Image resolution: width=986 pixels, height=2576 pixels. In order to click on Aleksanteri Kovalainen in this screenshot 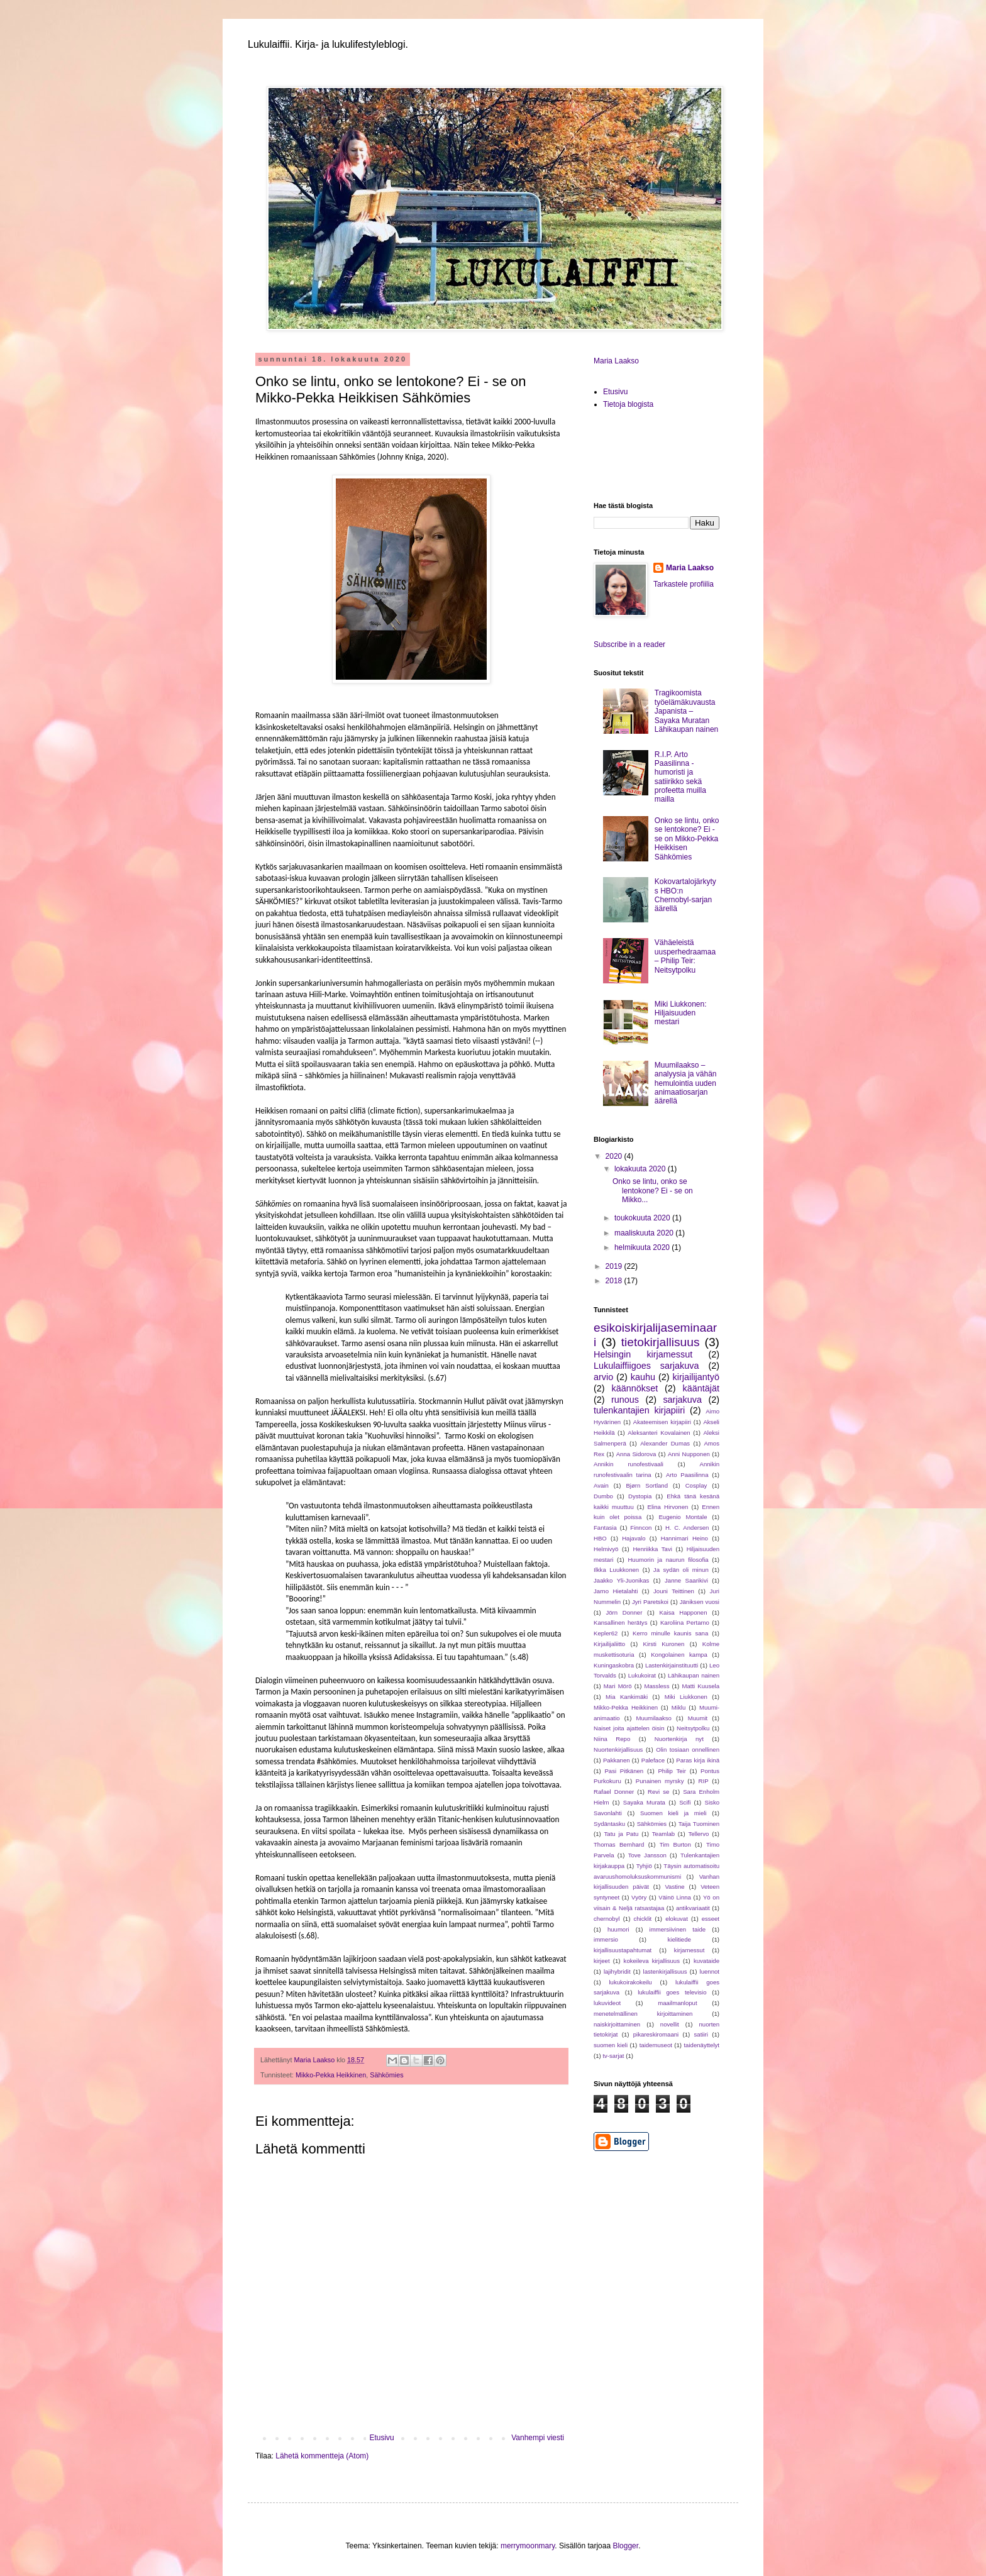, I will do `click(659, 1432)`.